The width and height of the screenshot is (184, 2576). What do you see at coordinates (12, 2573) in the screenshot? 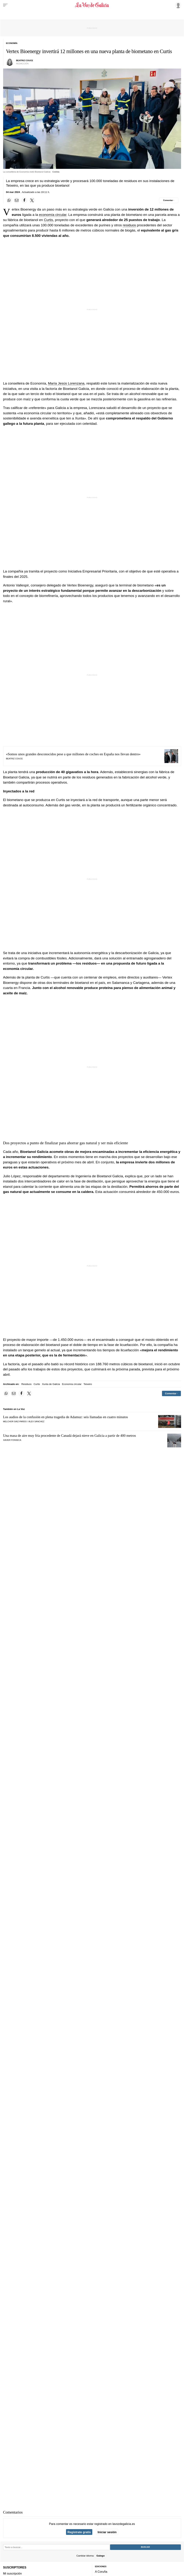
I see `Mi suscripción` at bounding box center [12, 2573].